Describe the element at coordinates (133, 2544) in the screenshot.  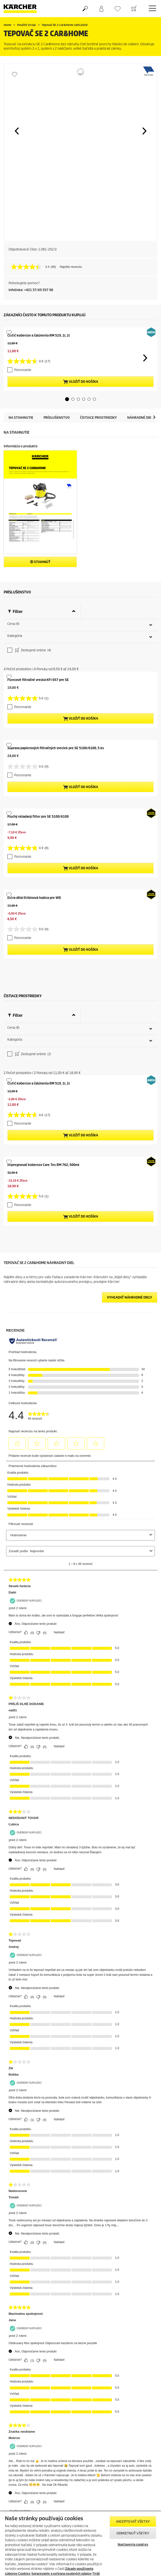
I see `Nastavenia cookies [Nastavenia cookies, Otvorí dialógové okno centra preferencií]` at that location.